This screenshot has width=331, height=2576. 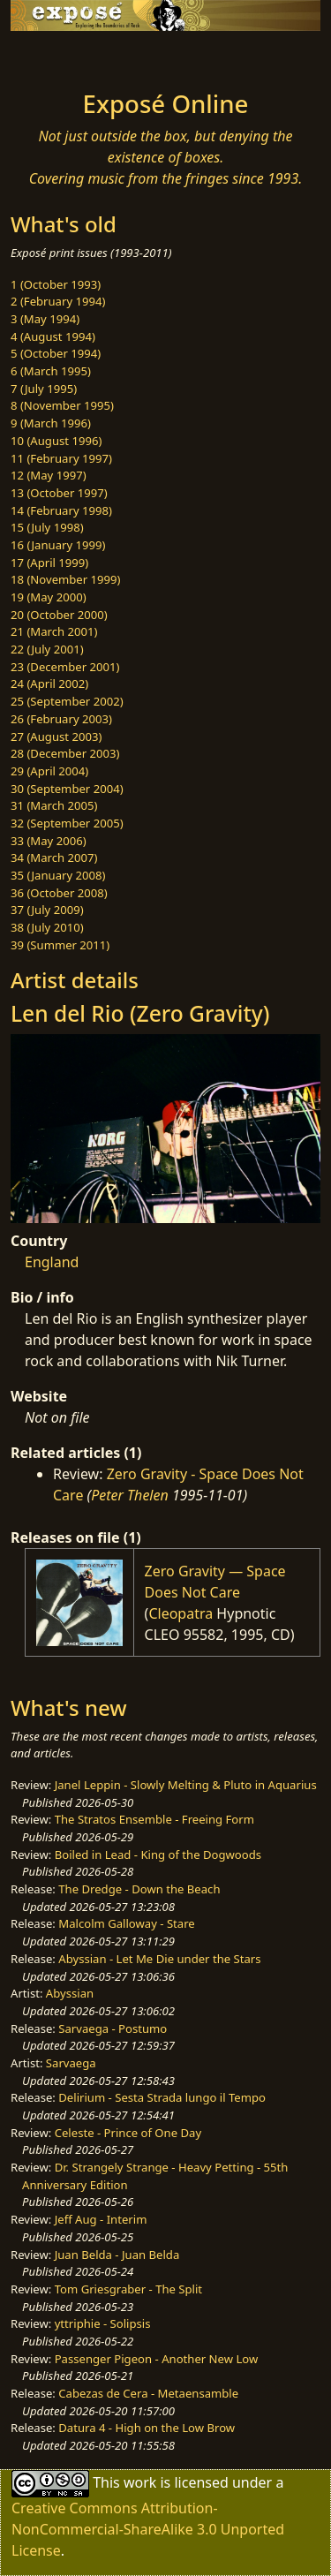 What do you see at coordinates (56, 353) in the screenshot?
I see `5 (October 1994)` at bounding box center [56, 353].